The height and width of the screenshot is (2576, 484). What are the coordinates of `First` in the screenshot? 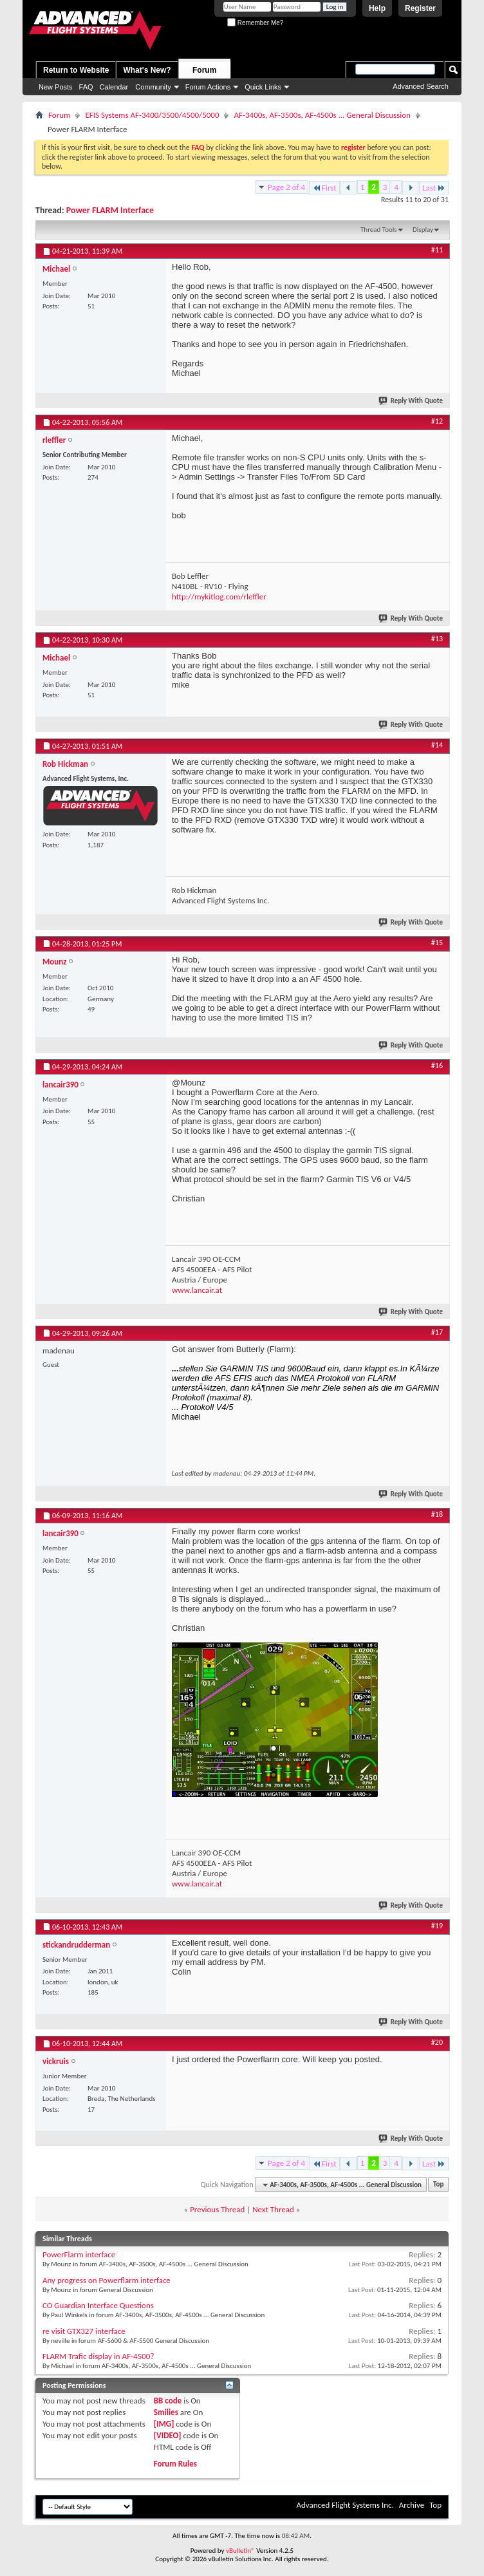 It's located at (324, 188).